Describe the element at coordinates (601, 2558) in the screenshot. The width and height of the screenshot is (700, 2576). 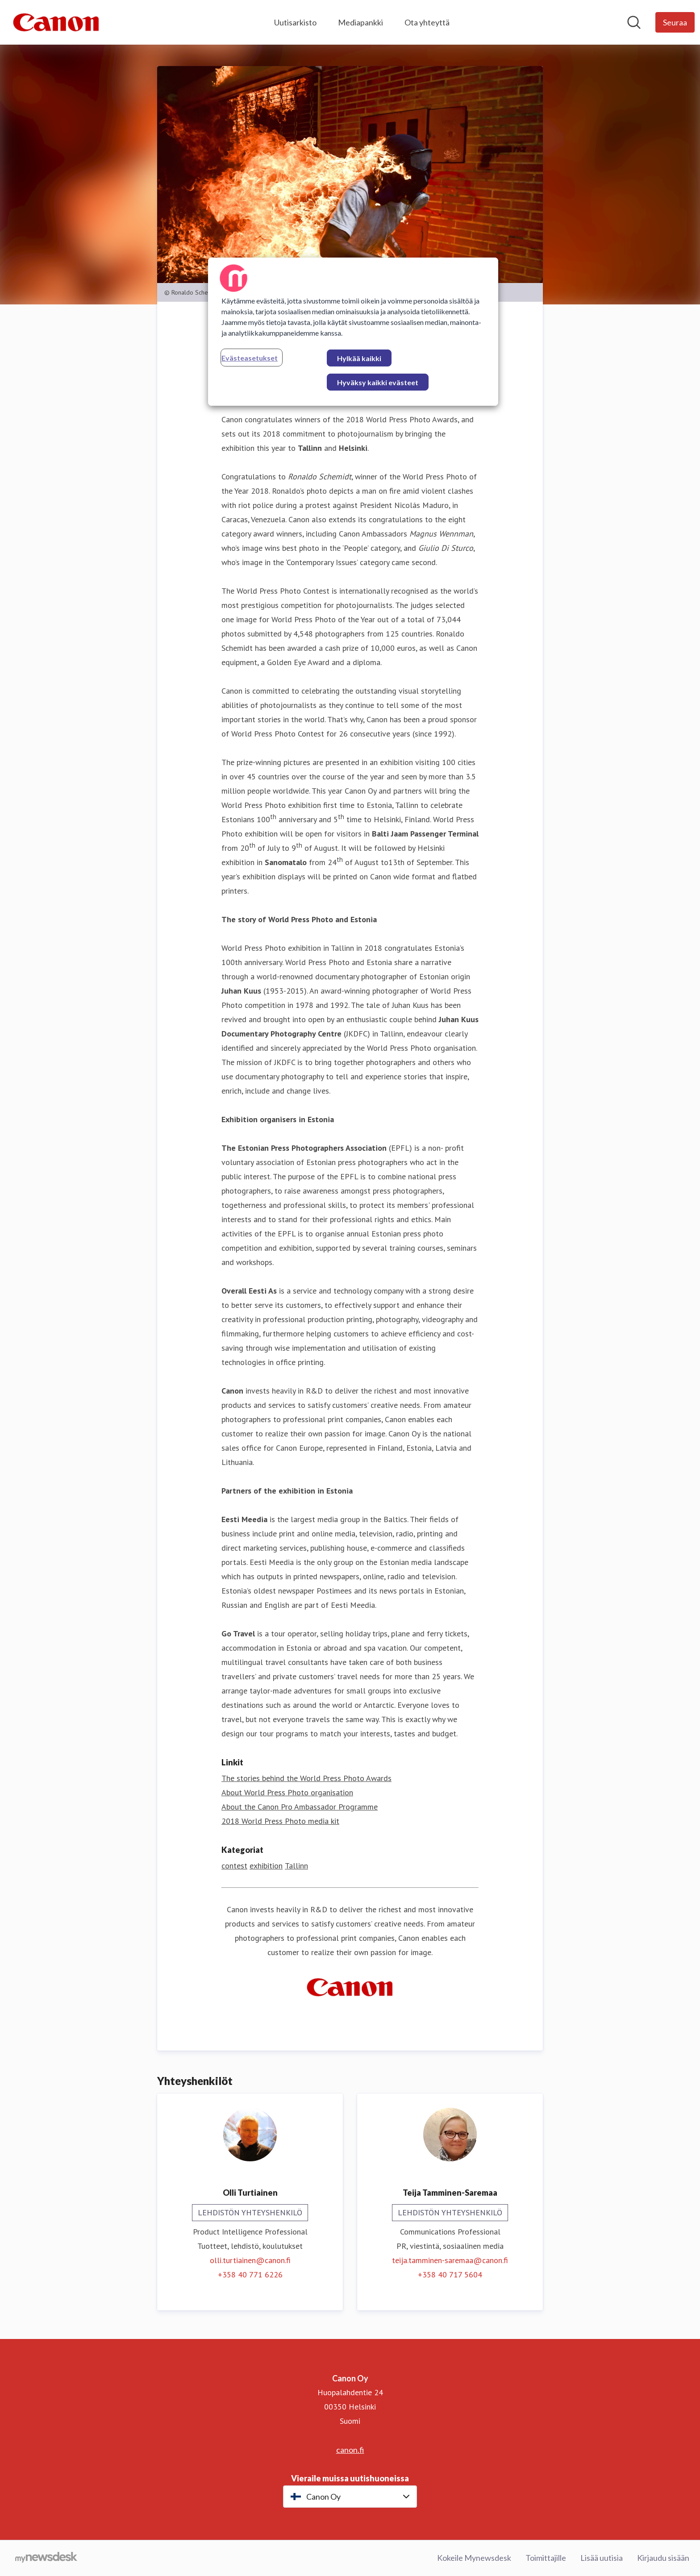
I see `Lisää uutisia [Lisää uutisia (avataan uudessa ikkunassa)]` at that location.